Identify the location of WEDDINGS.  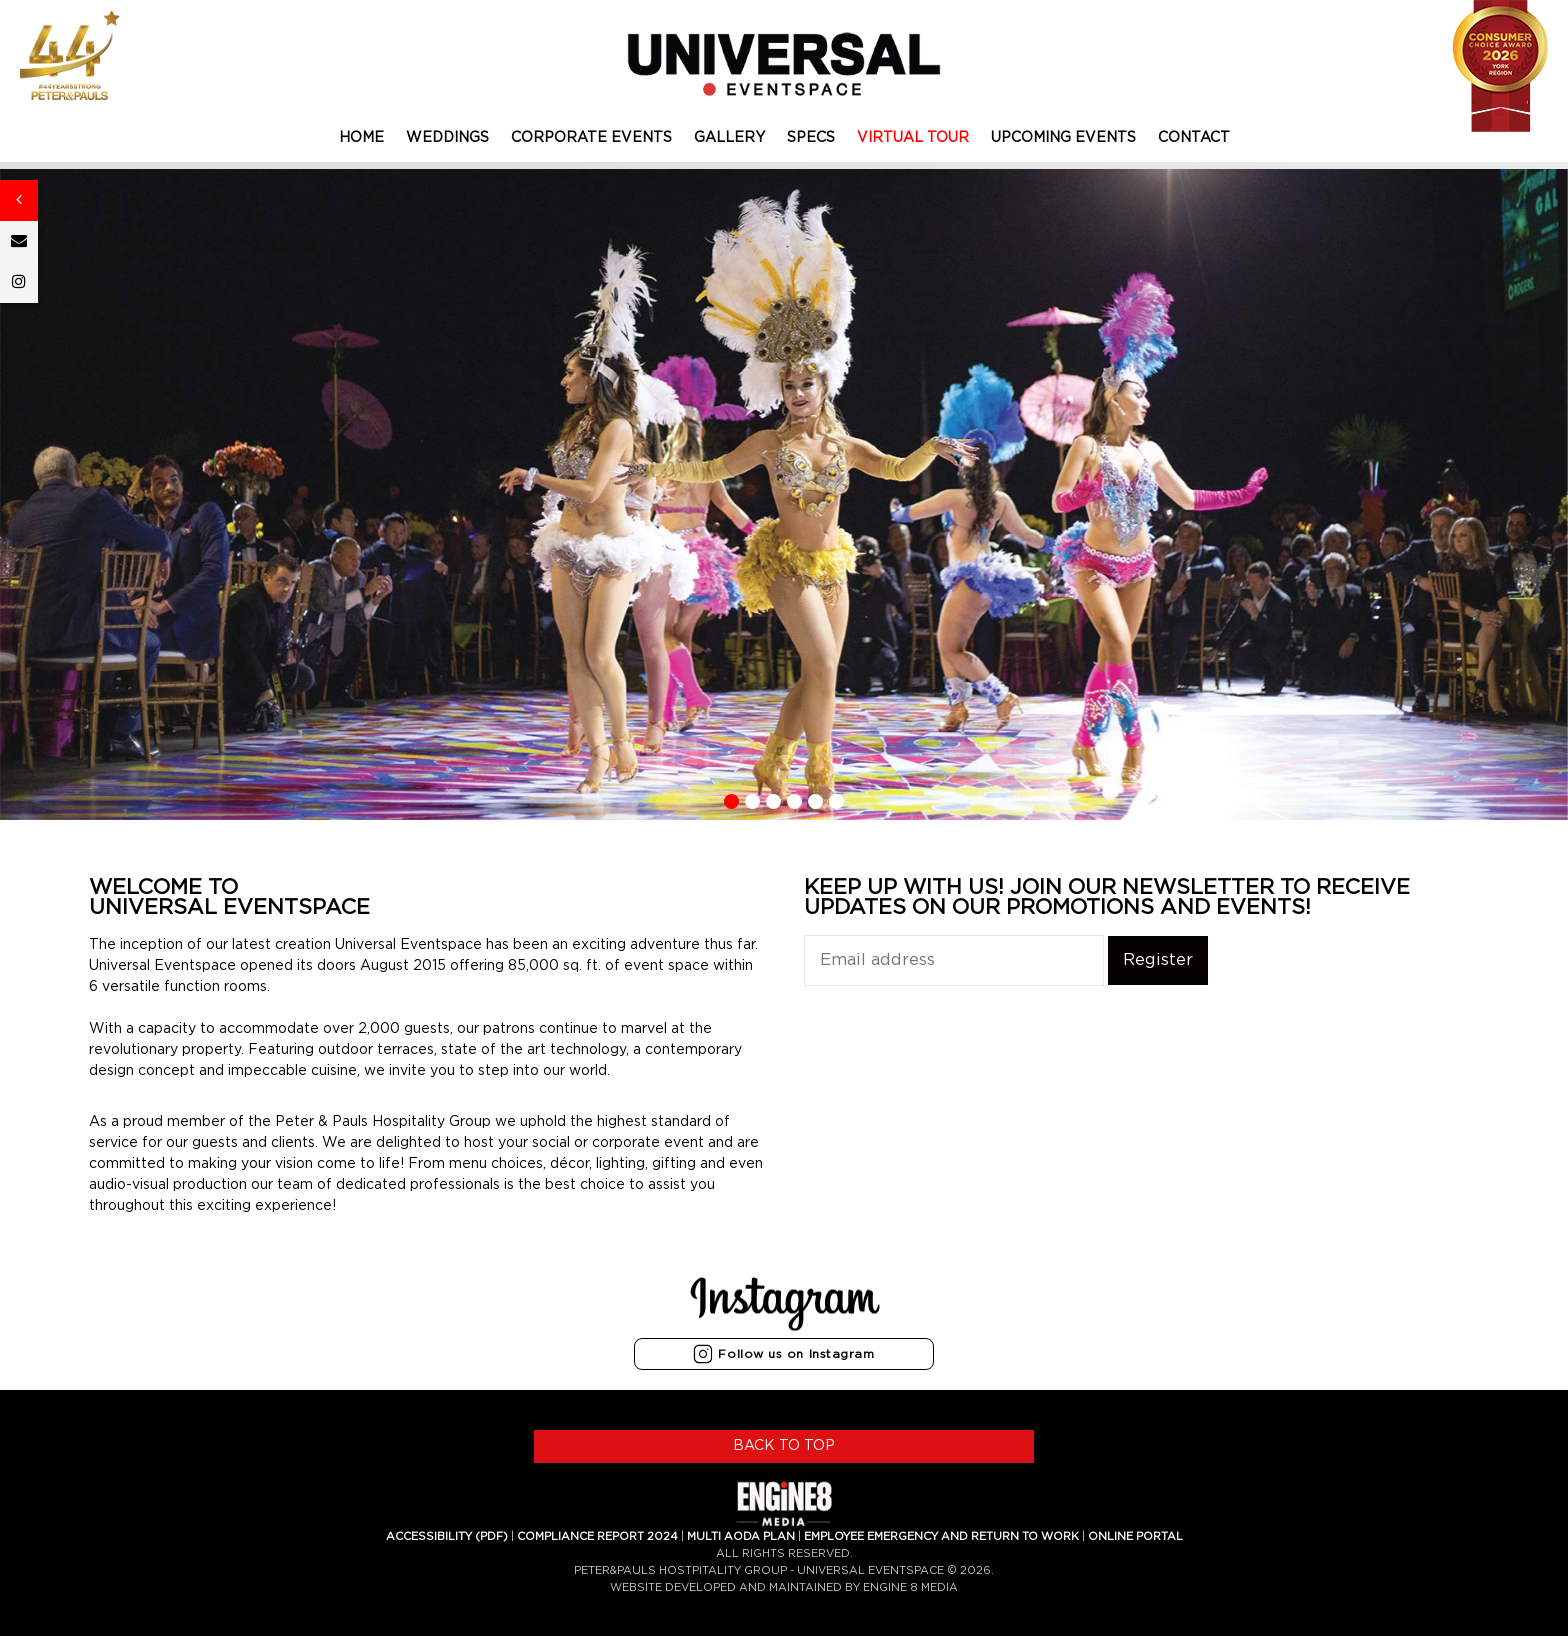
(447, 138).